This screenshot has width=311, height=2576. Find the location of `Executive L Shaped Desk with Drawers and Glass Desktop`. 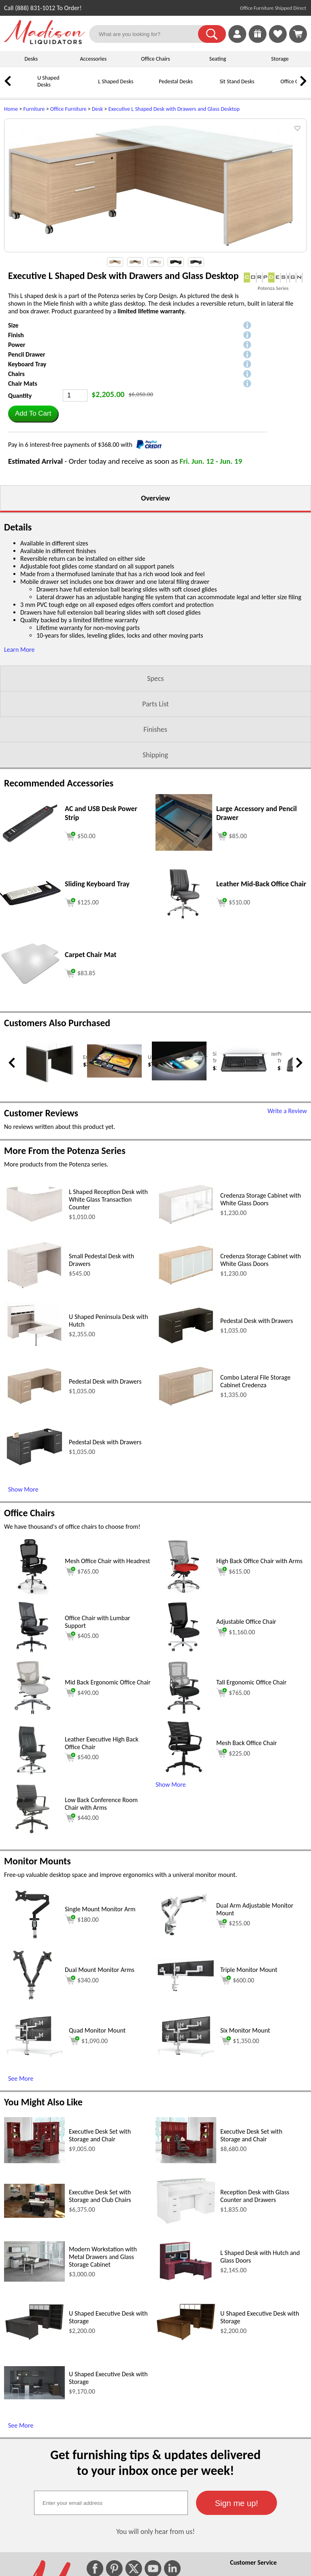

Executive L Shaped Desk with Drawers and Glass Desktop is located at coordinates (173, 109).